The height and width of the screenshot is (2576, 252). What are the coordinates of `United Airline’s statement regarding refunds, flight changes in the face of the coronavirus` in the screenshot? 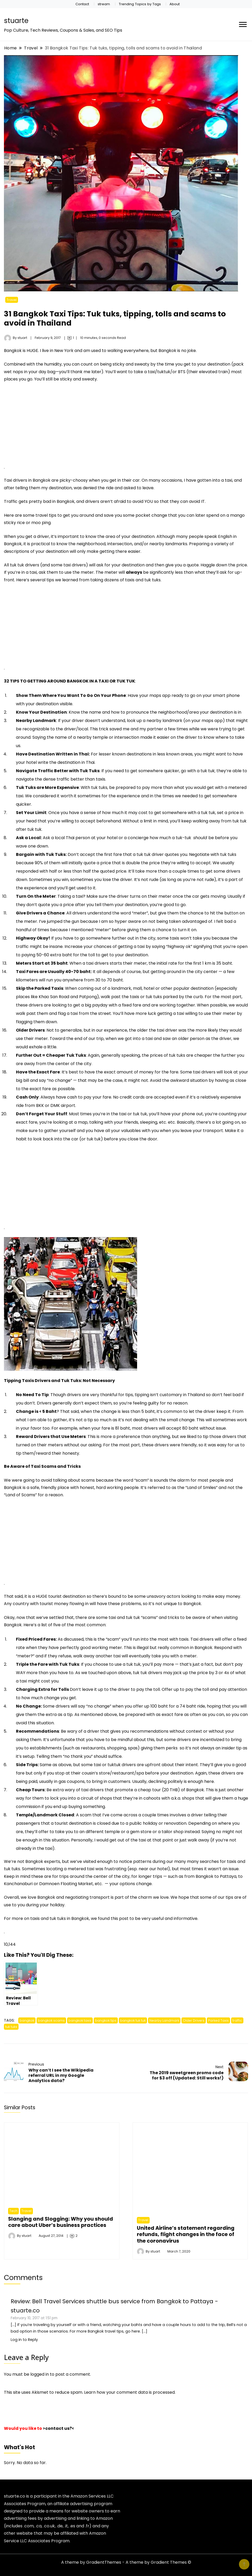 It's located at (186, 2234).